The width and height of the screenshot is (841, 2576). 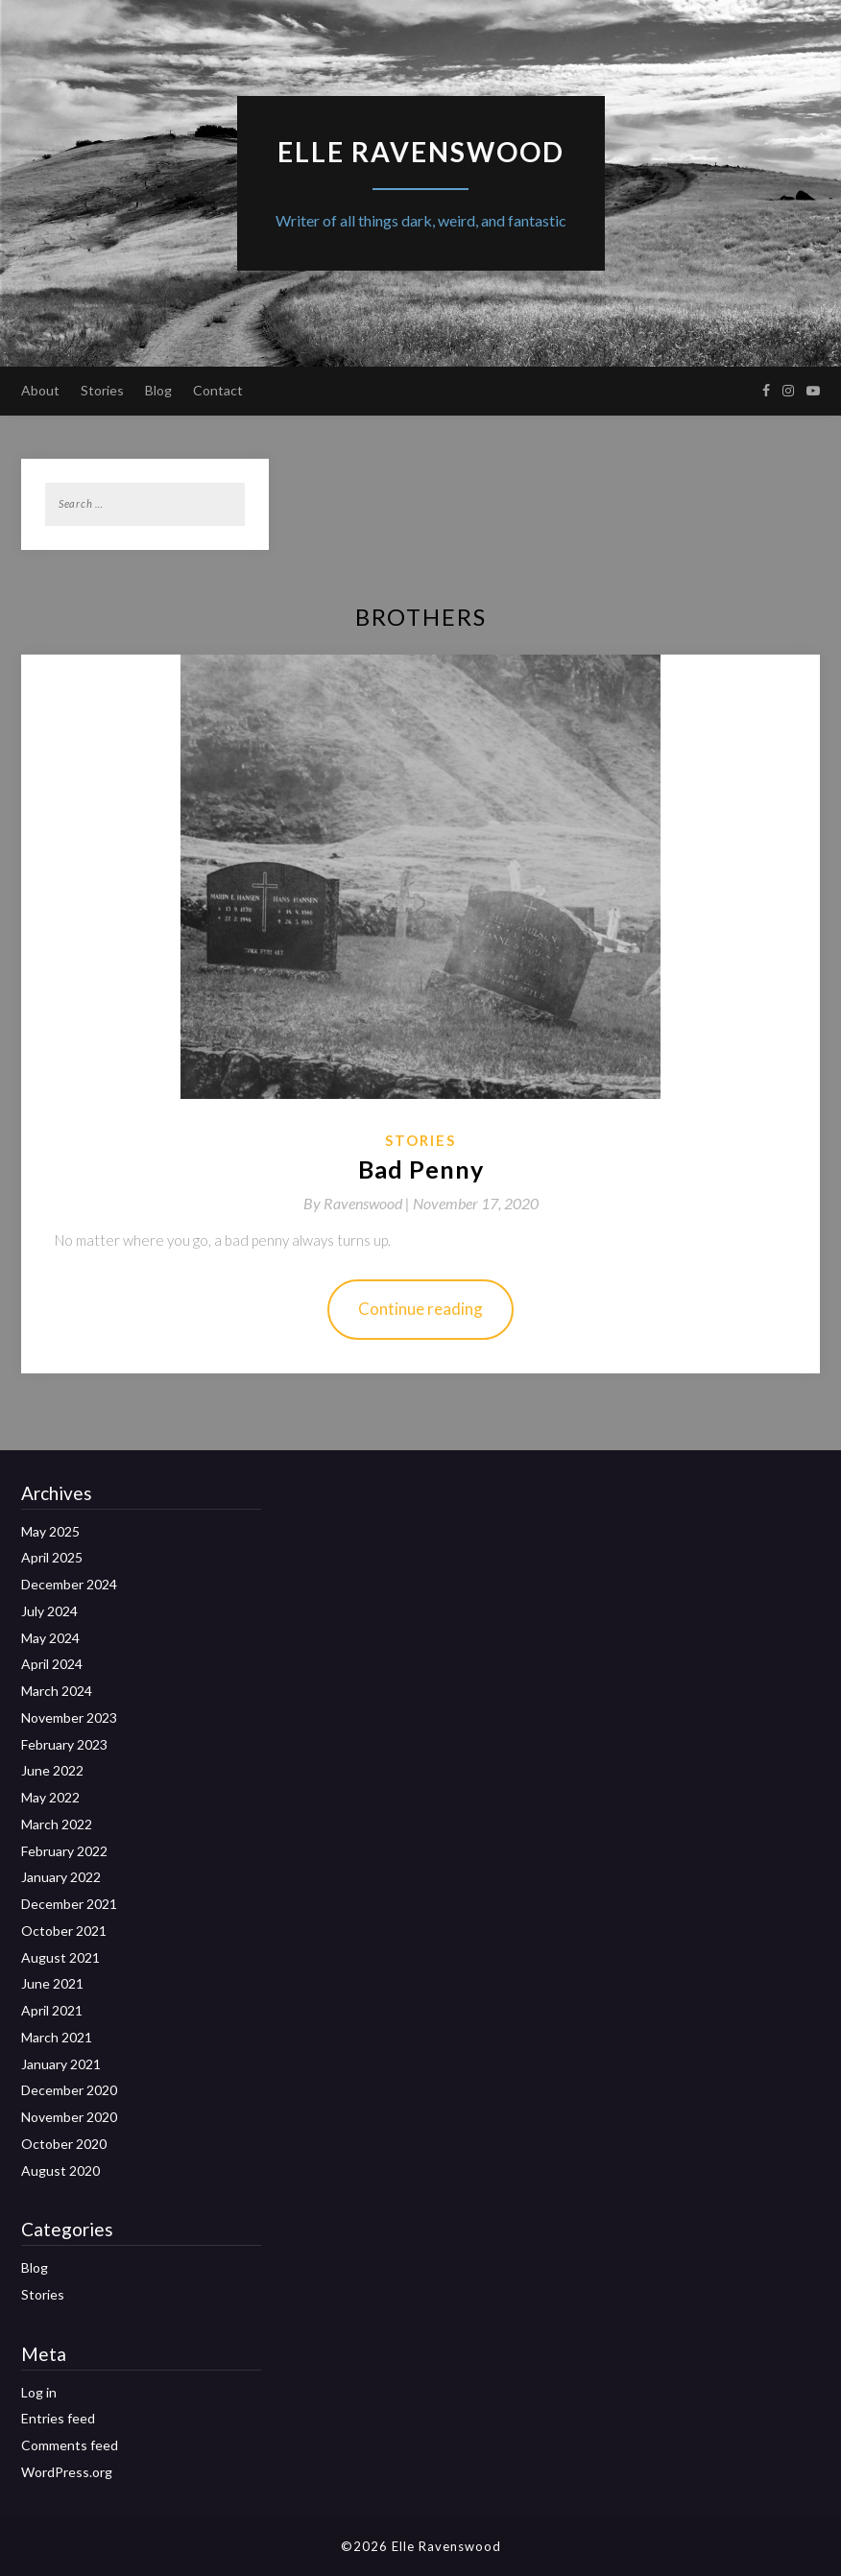 What do you see at coordinates (60, 1957) in the screenshot?
I see `August 2021` at bounding box center [60, 1957].